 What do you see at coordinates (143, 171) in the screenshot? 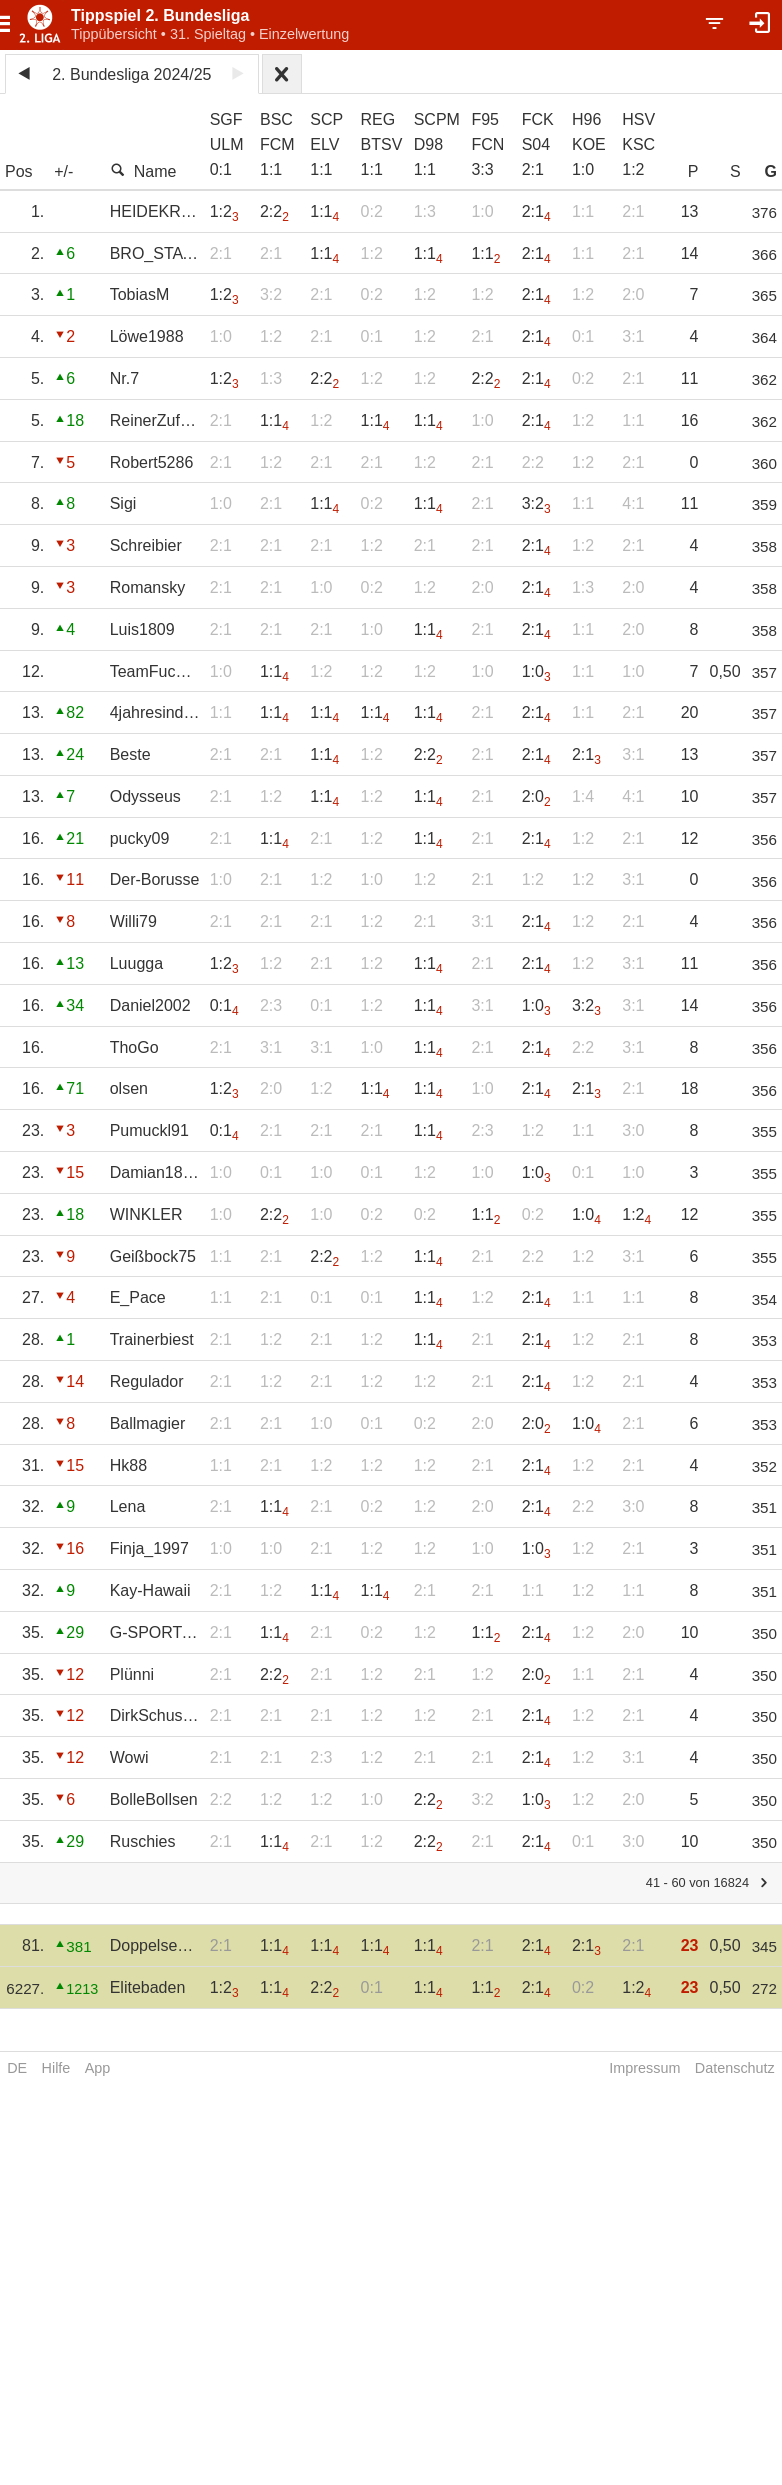
I see `Name` at bounding box center [143, 171].